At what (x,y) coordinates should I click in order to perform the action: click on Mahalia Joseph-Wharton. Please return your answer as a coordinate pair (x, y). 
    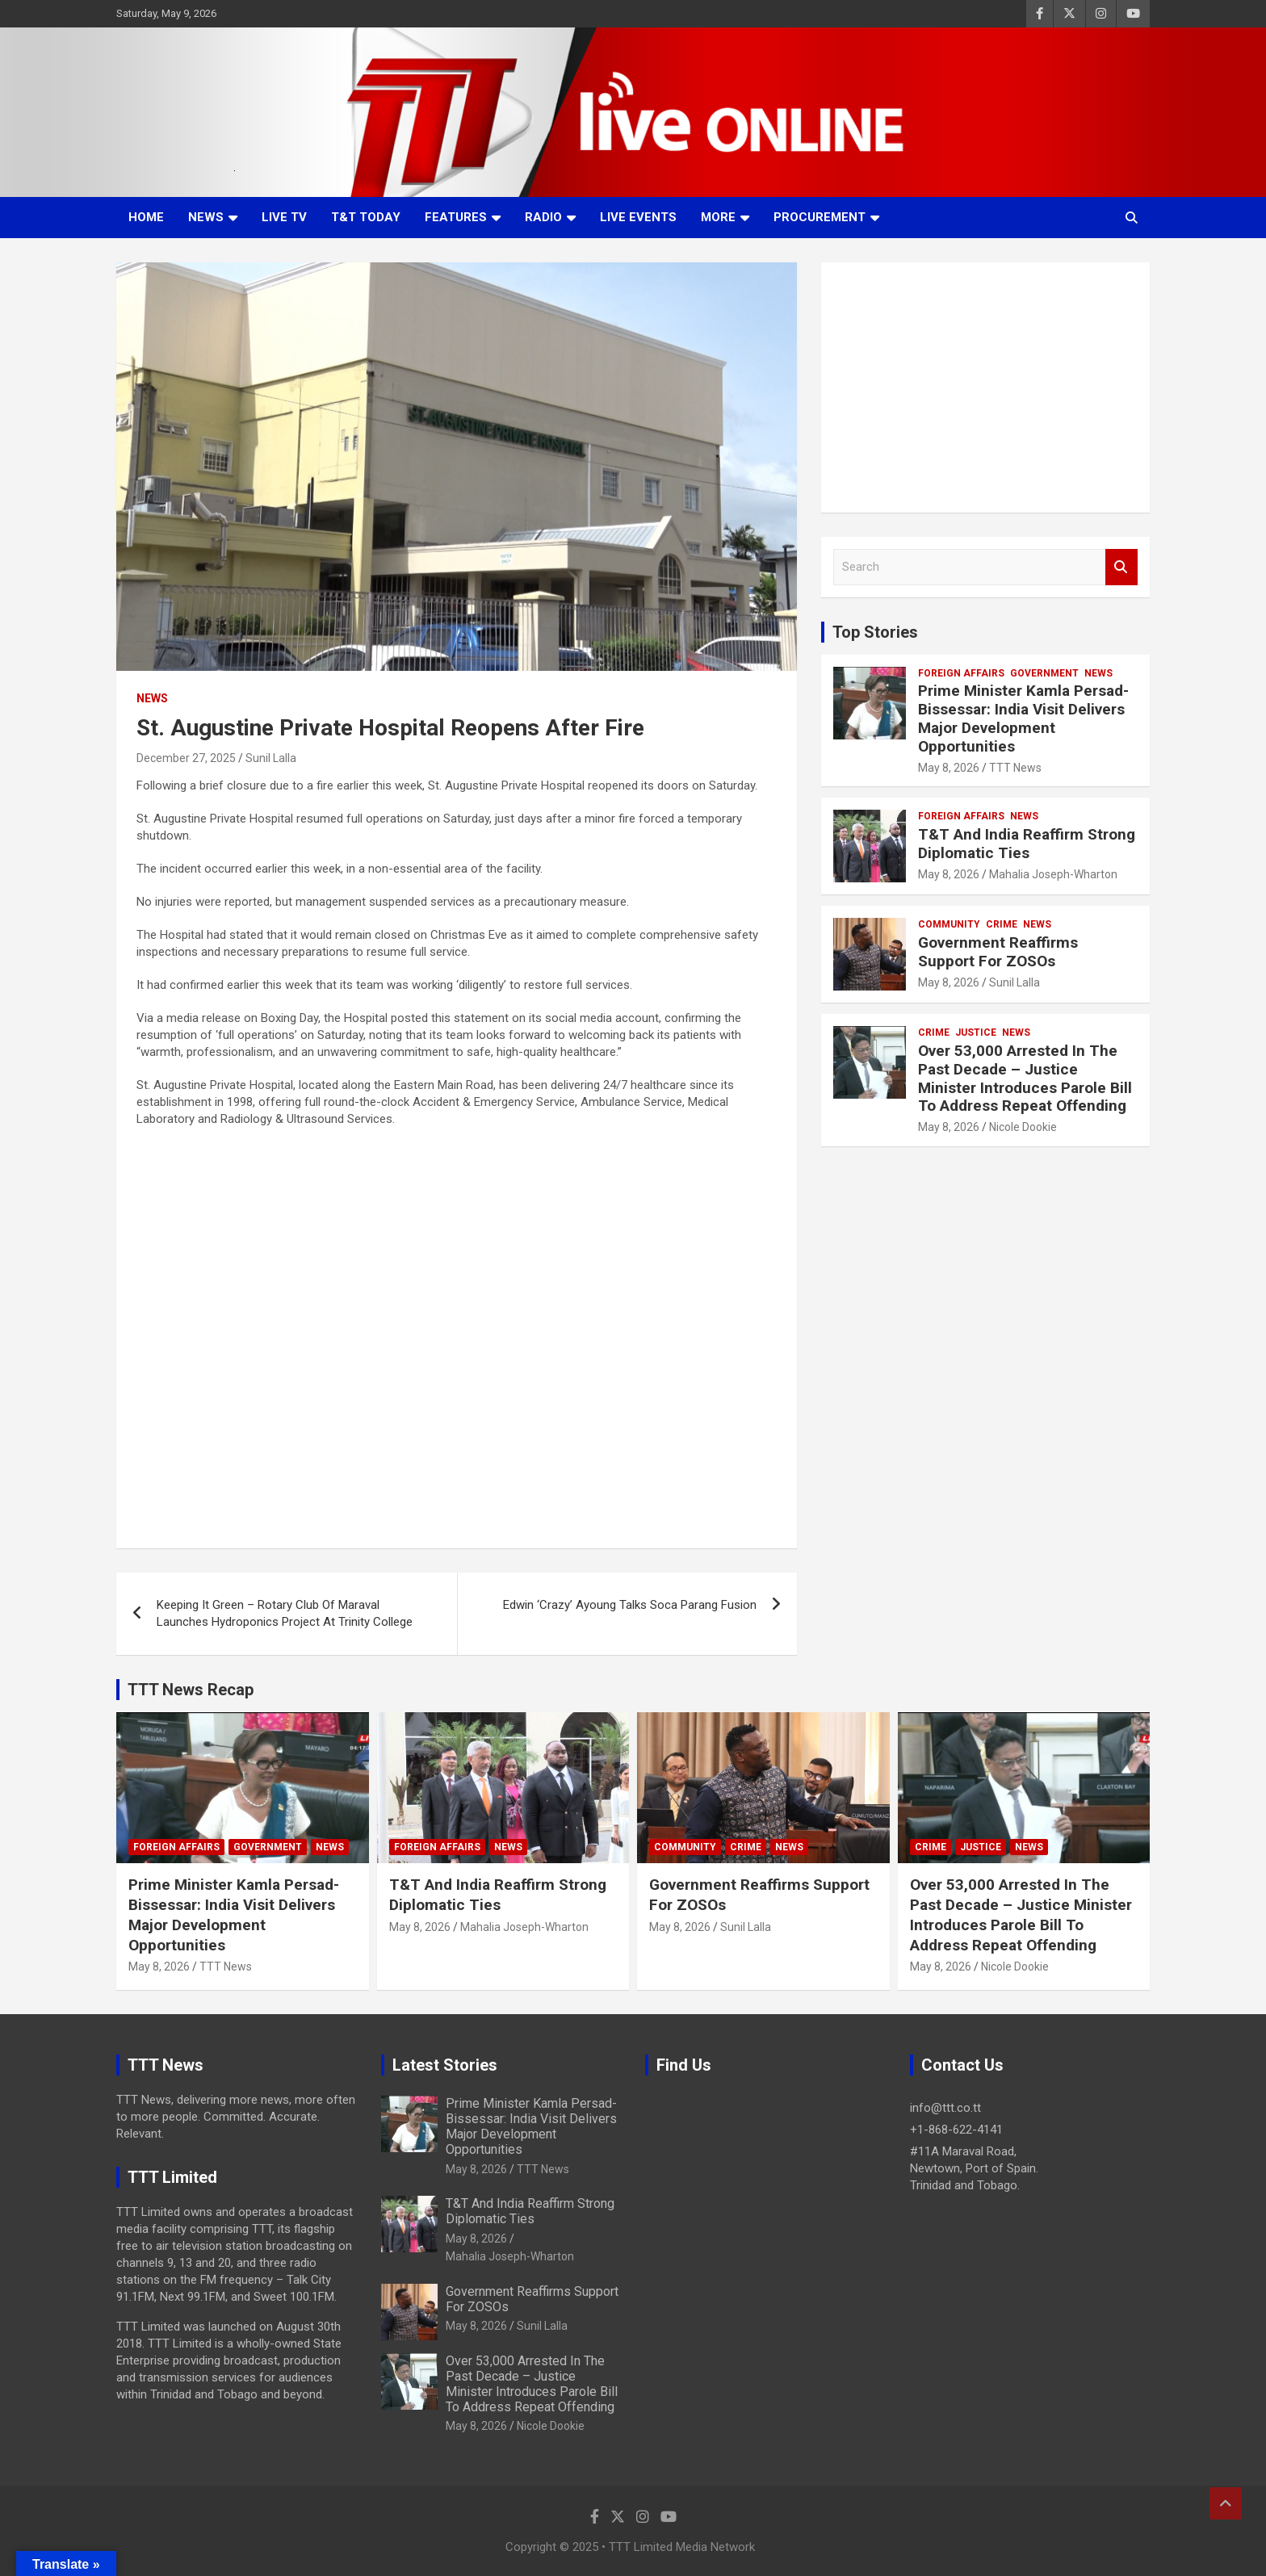
    Looking at the image, I should click on (1053, 874).